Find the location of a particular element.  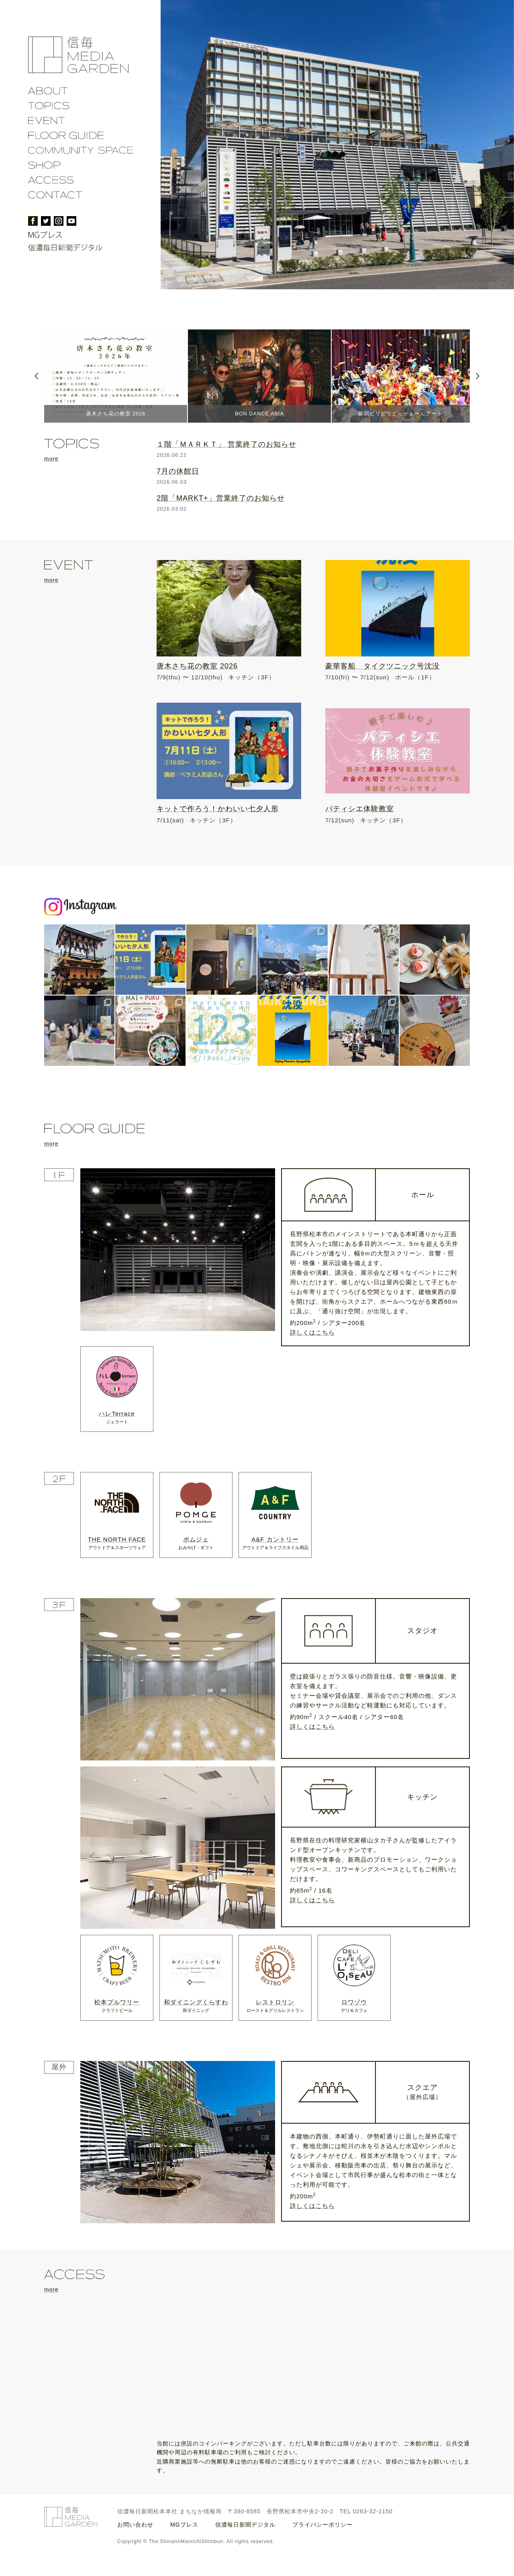

プライバシーポリシー is located at coordinates (322, 2524).